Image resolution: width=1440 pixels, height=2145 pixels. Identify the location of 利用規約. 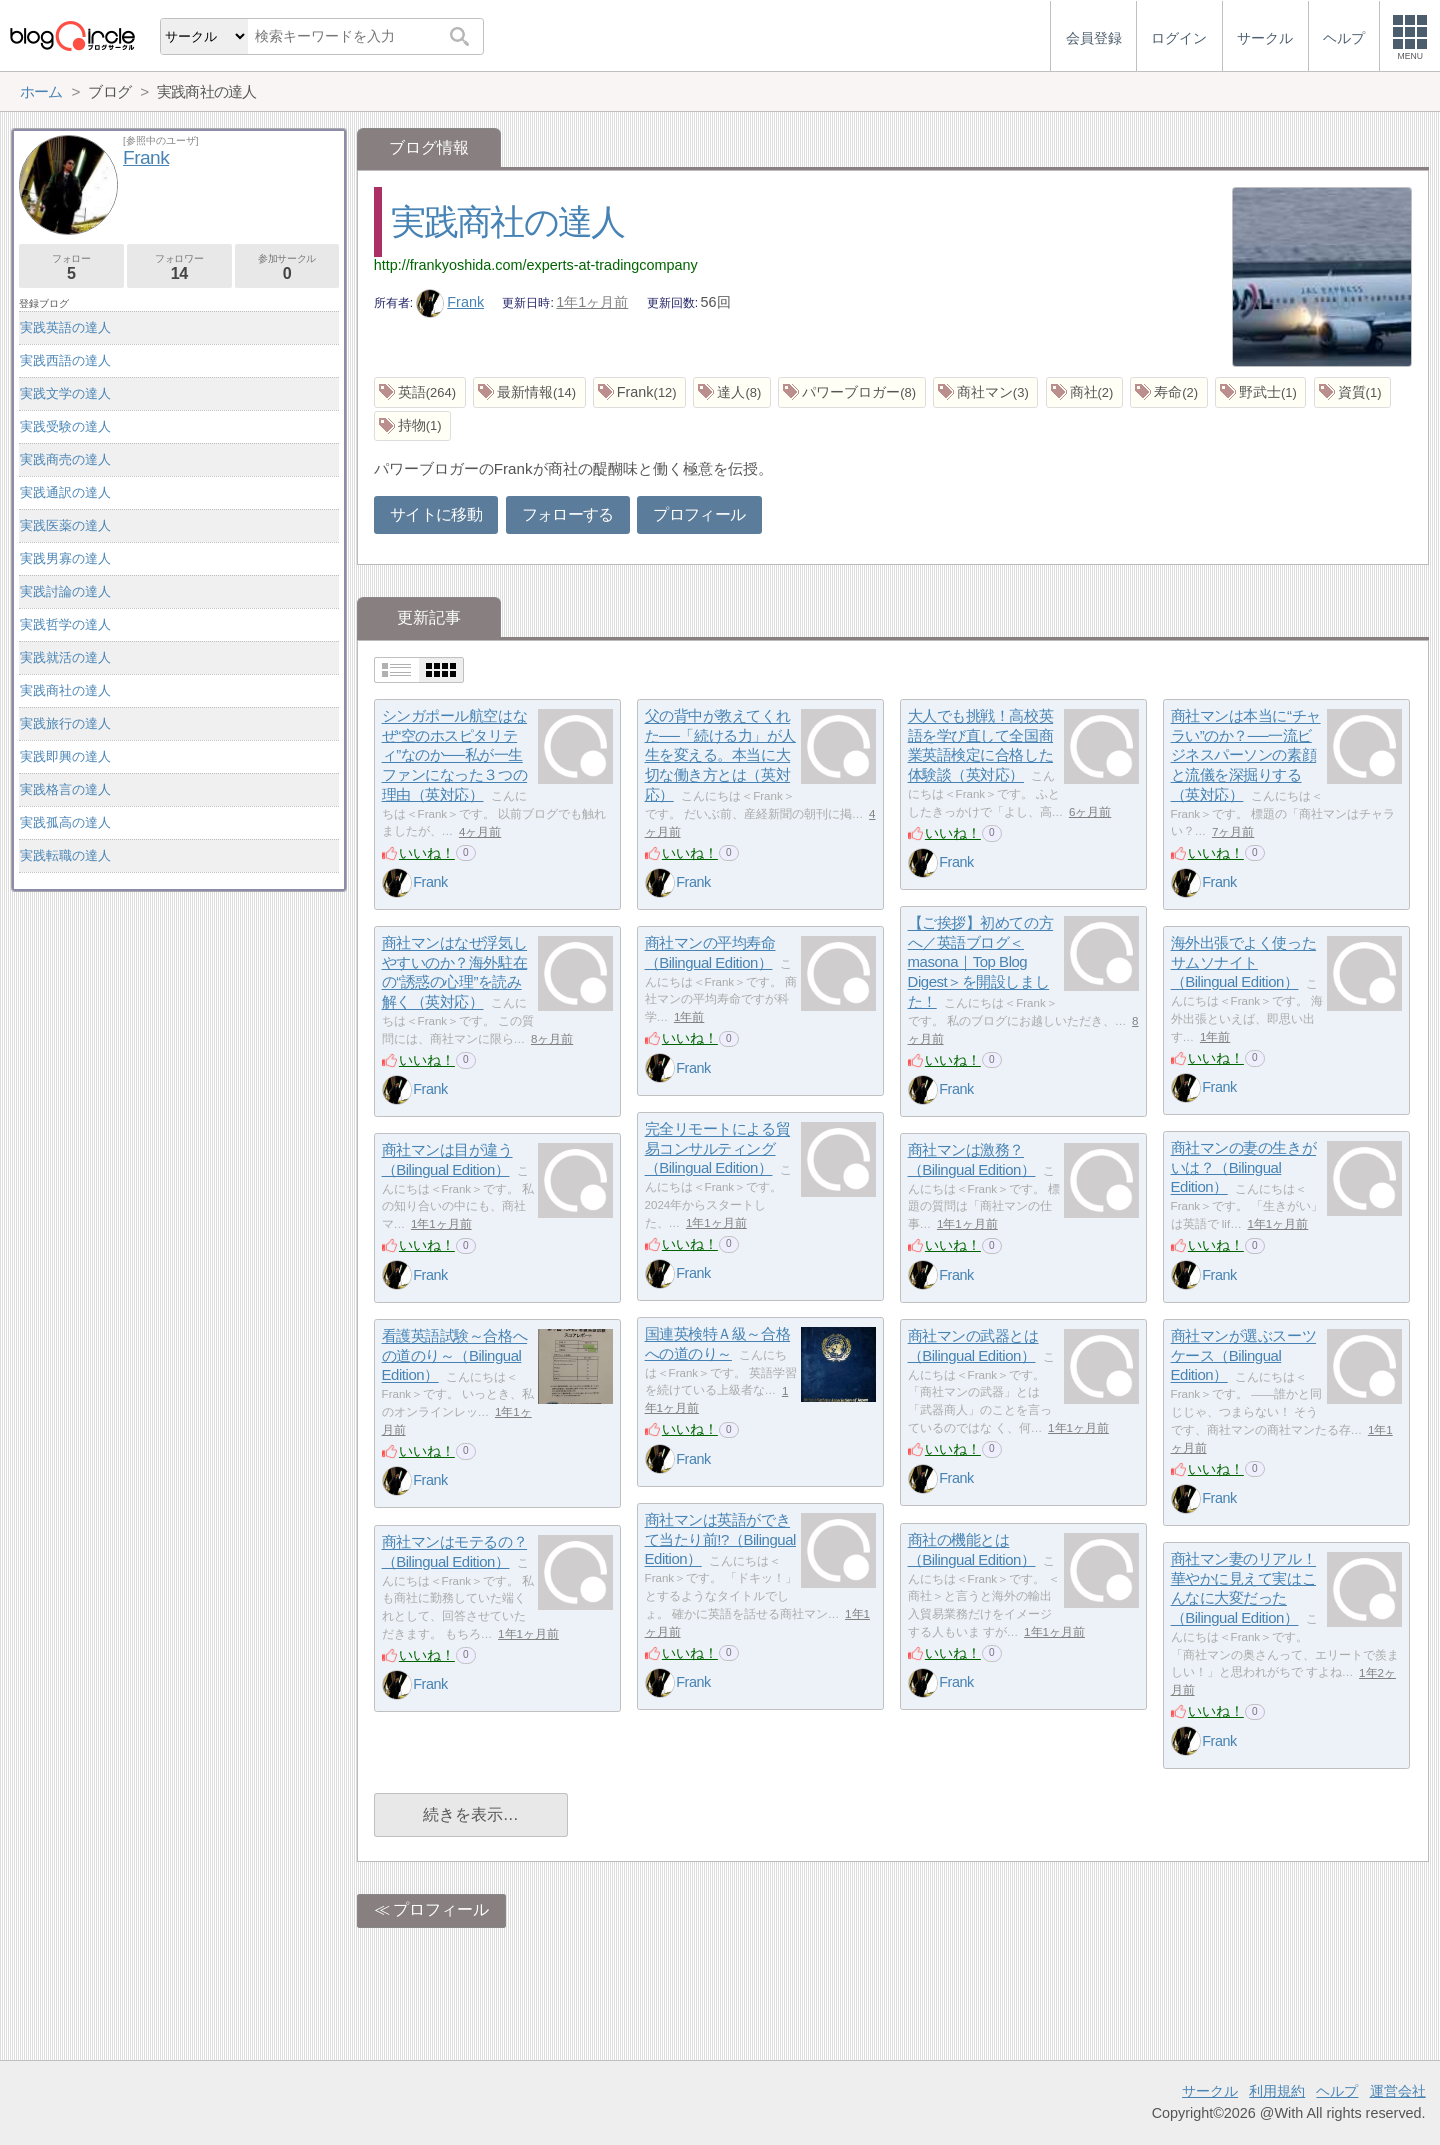
(1277, 2091).